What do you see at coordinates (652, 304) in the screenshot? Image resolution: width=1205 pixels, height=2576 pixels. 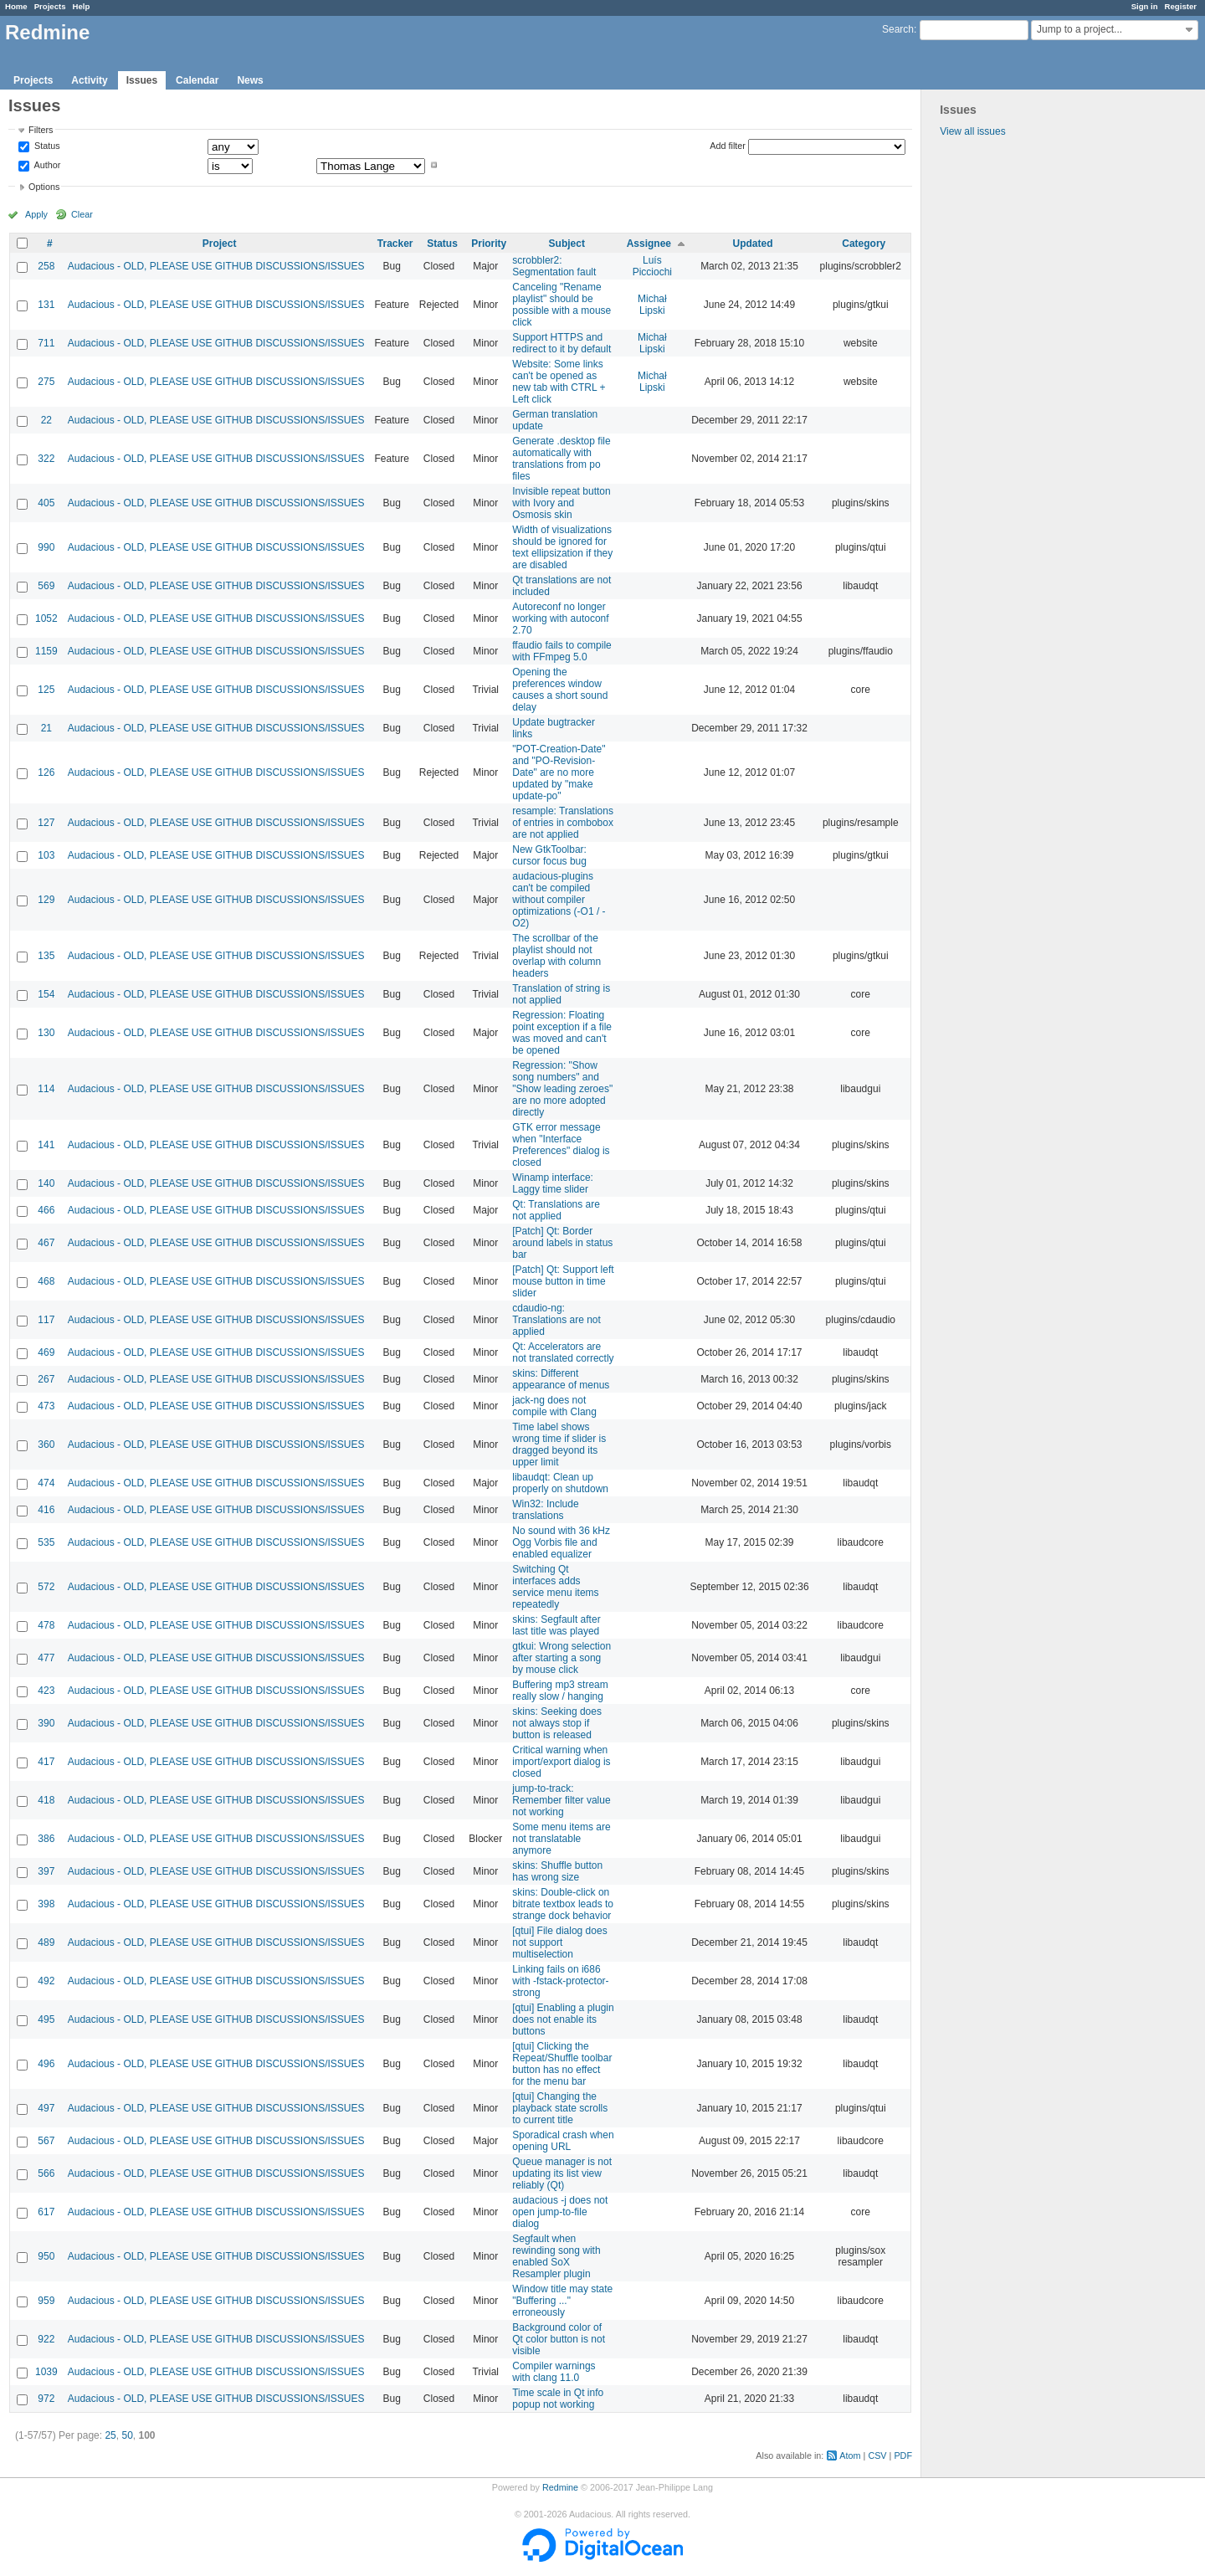 I see `Michał Lipski` at bounding box center [652, 304].